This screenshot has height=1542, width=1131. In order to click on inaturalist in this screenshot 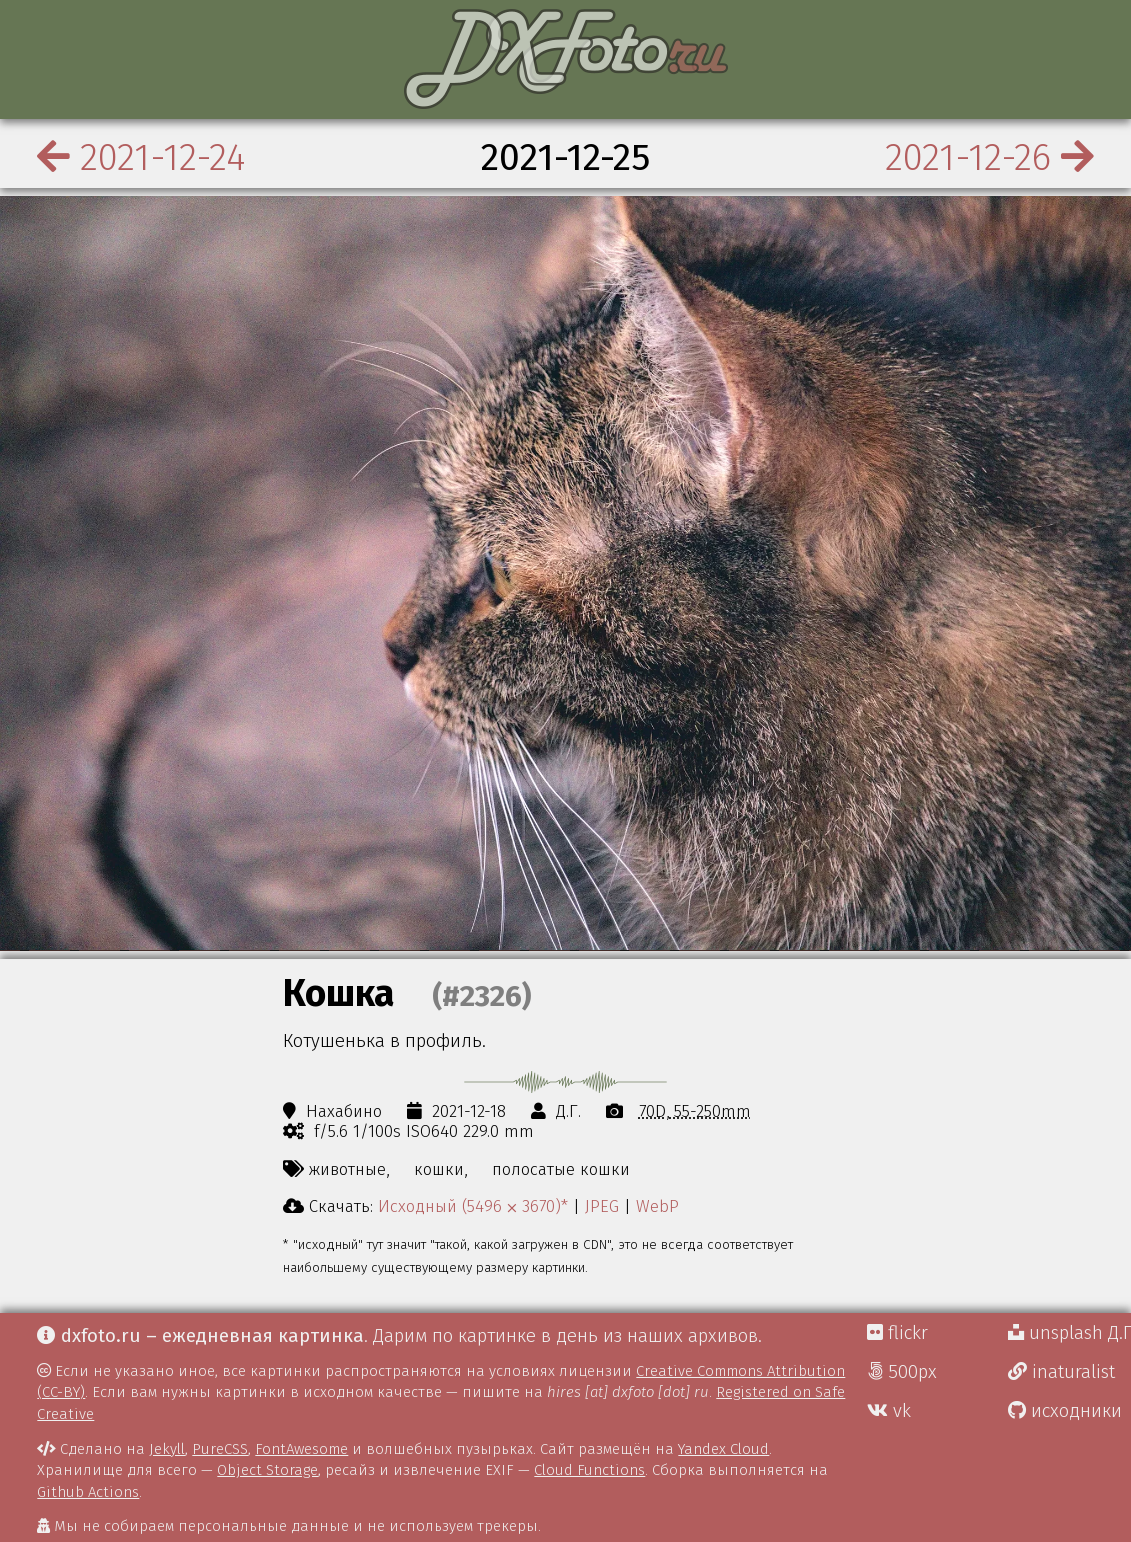, I will do `click(1061, 1372)`.